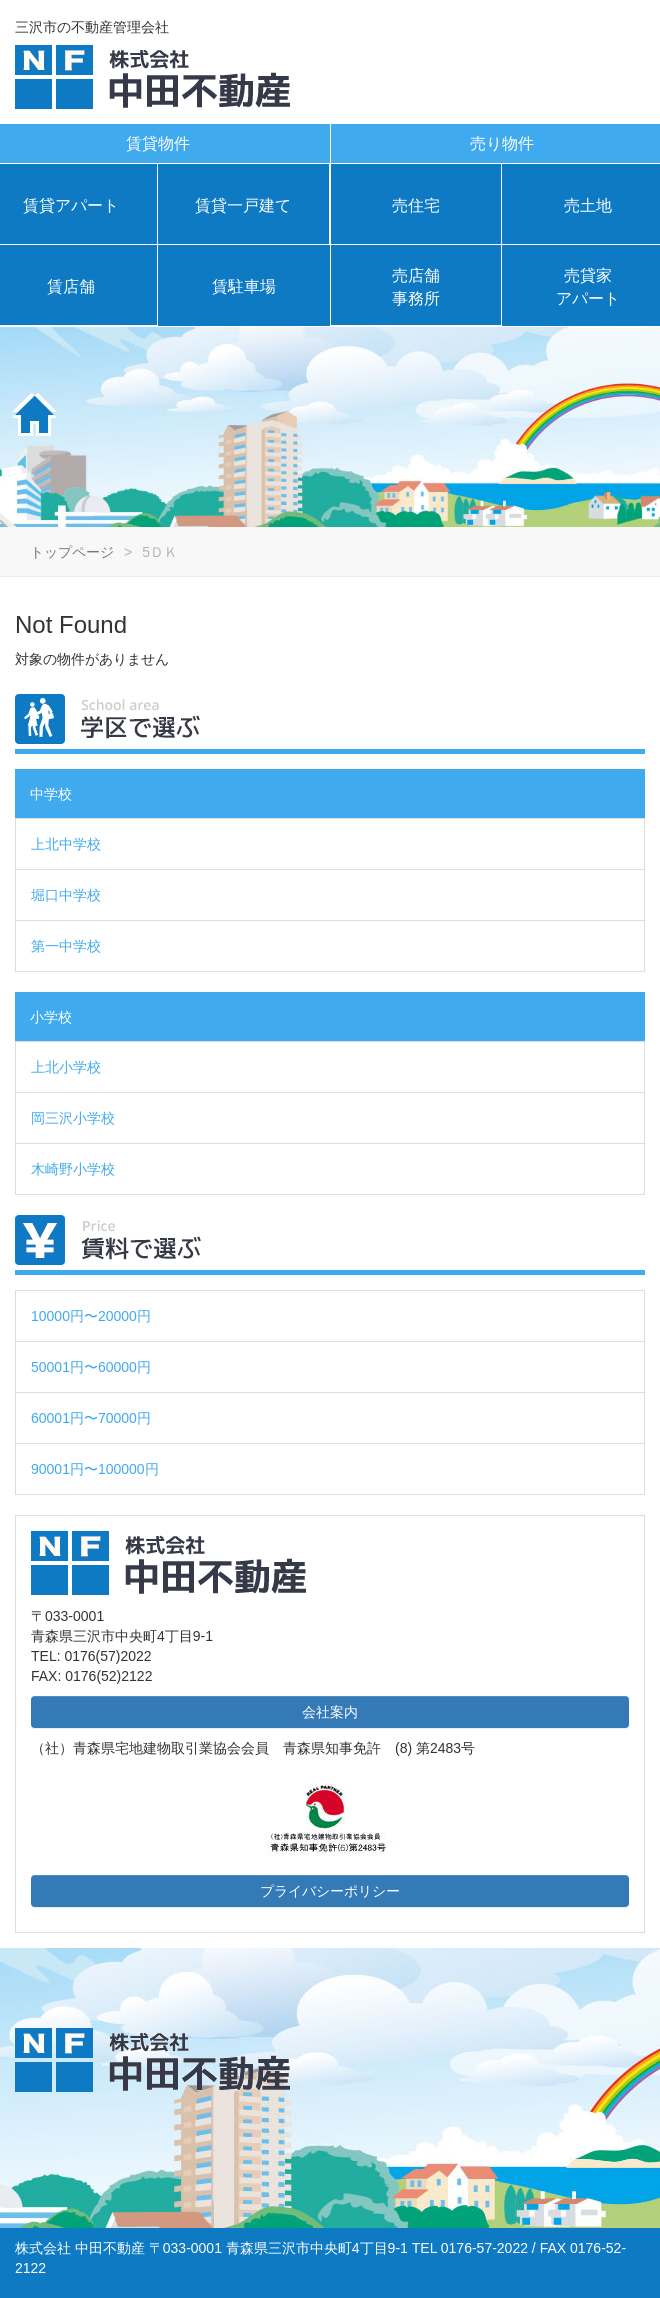 The image size is (660, 2298). What do you see at coordinates (51, 794) in the screenshot?
I see `中学校` at bounding box center [51, 794].